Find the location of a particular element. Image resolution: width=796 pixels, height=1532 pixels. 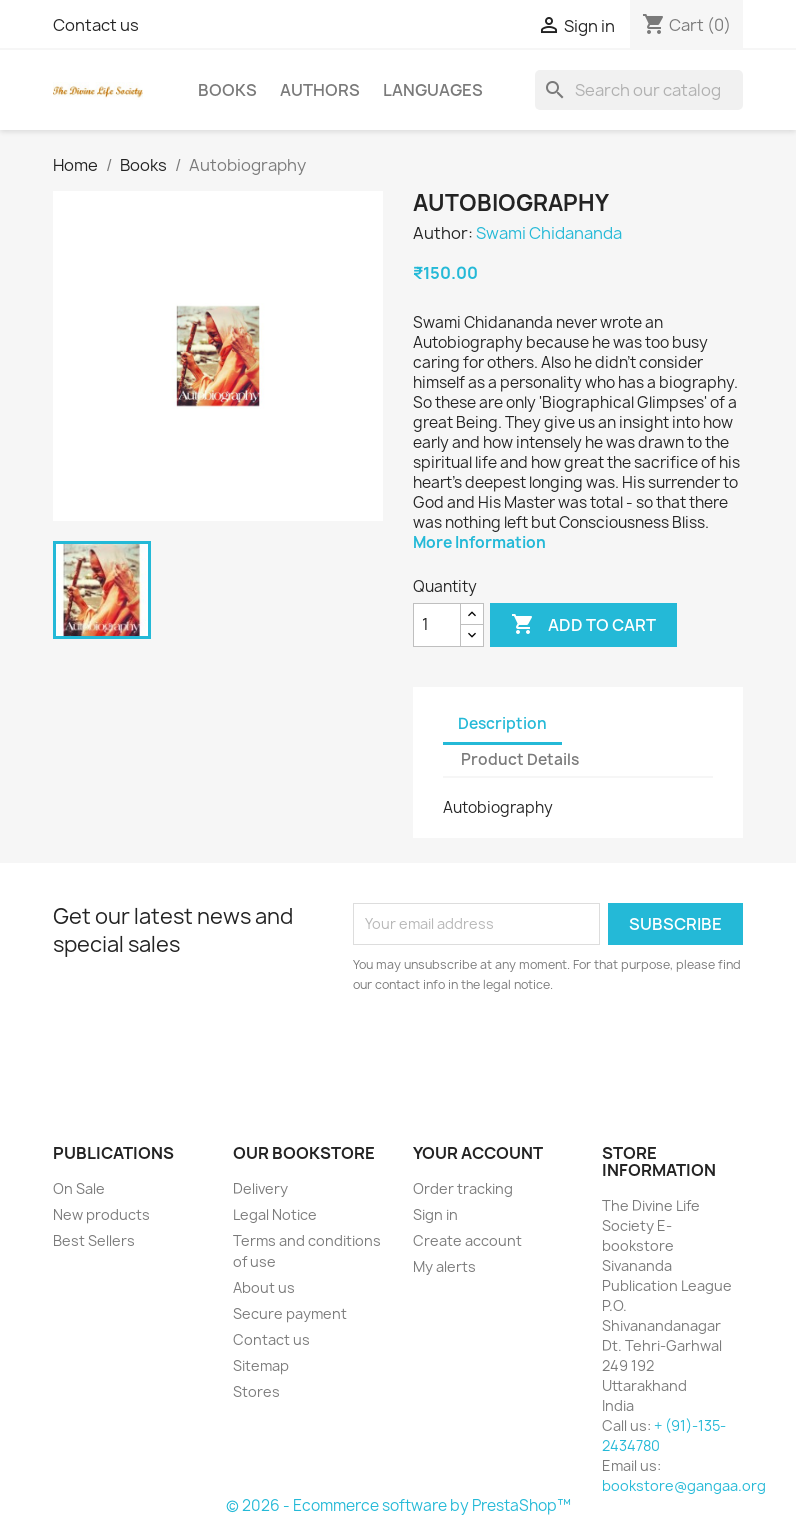

Authors is located at coordinates (320, 90).